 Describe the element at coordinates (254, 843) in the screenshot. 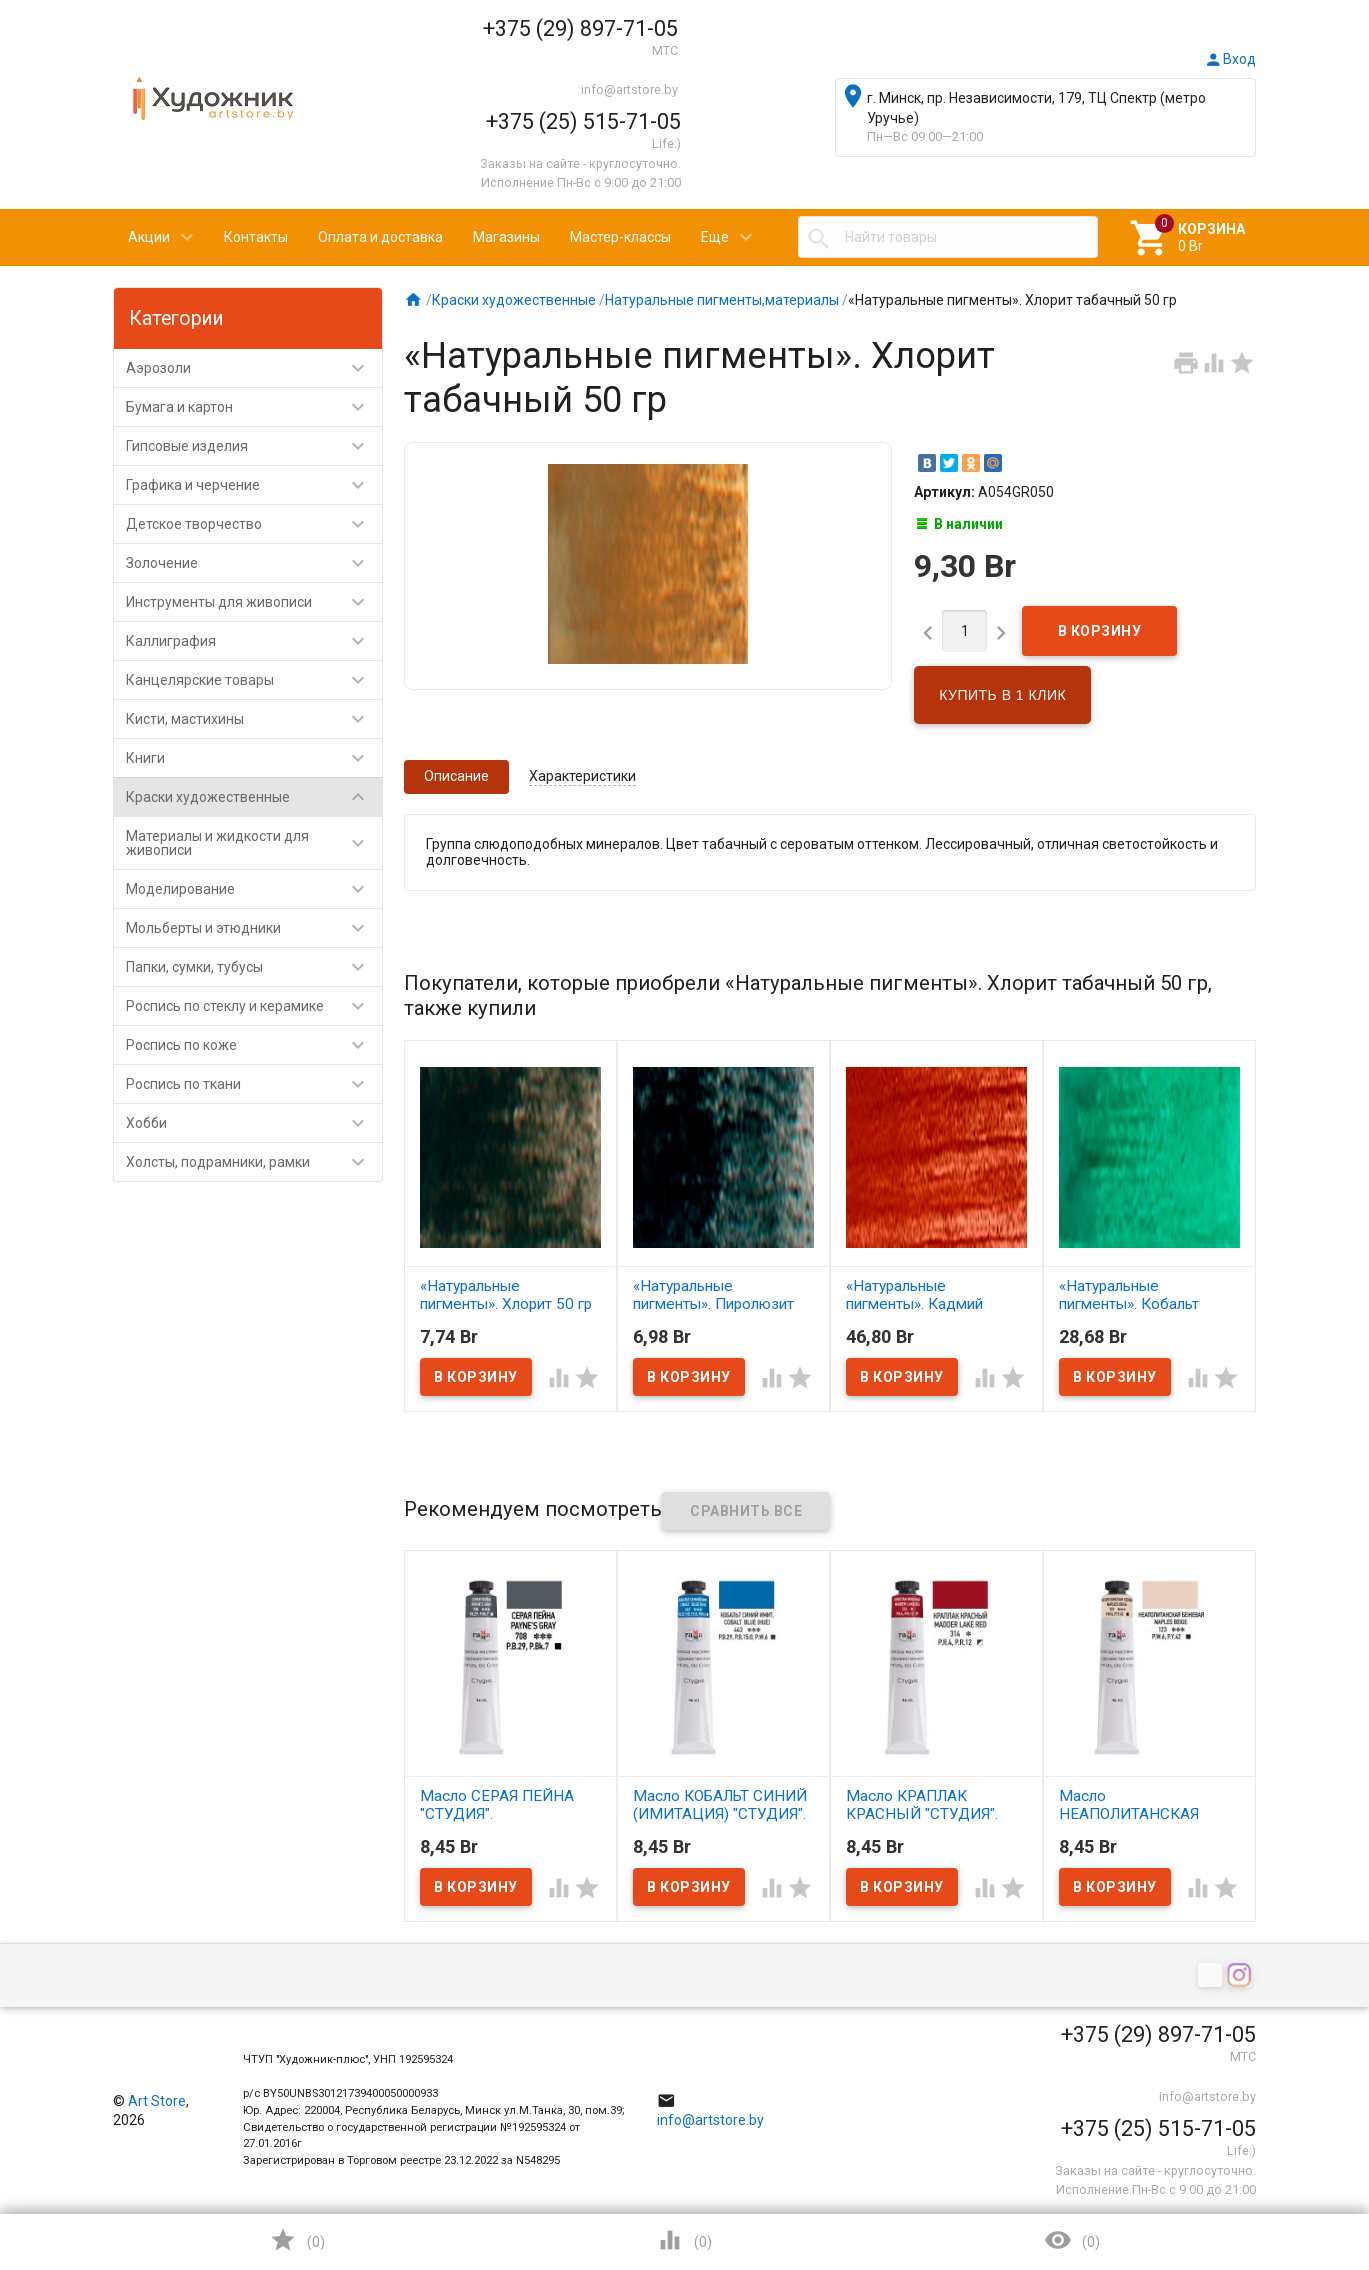

I see `Материалы и жидкости для живописи` at that location.